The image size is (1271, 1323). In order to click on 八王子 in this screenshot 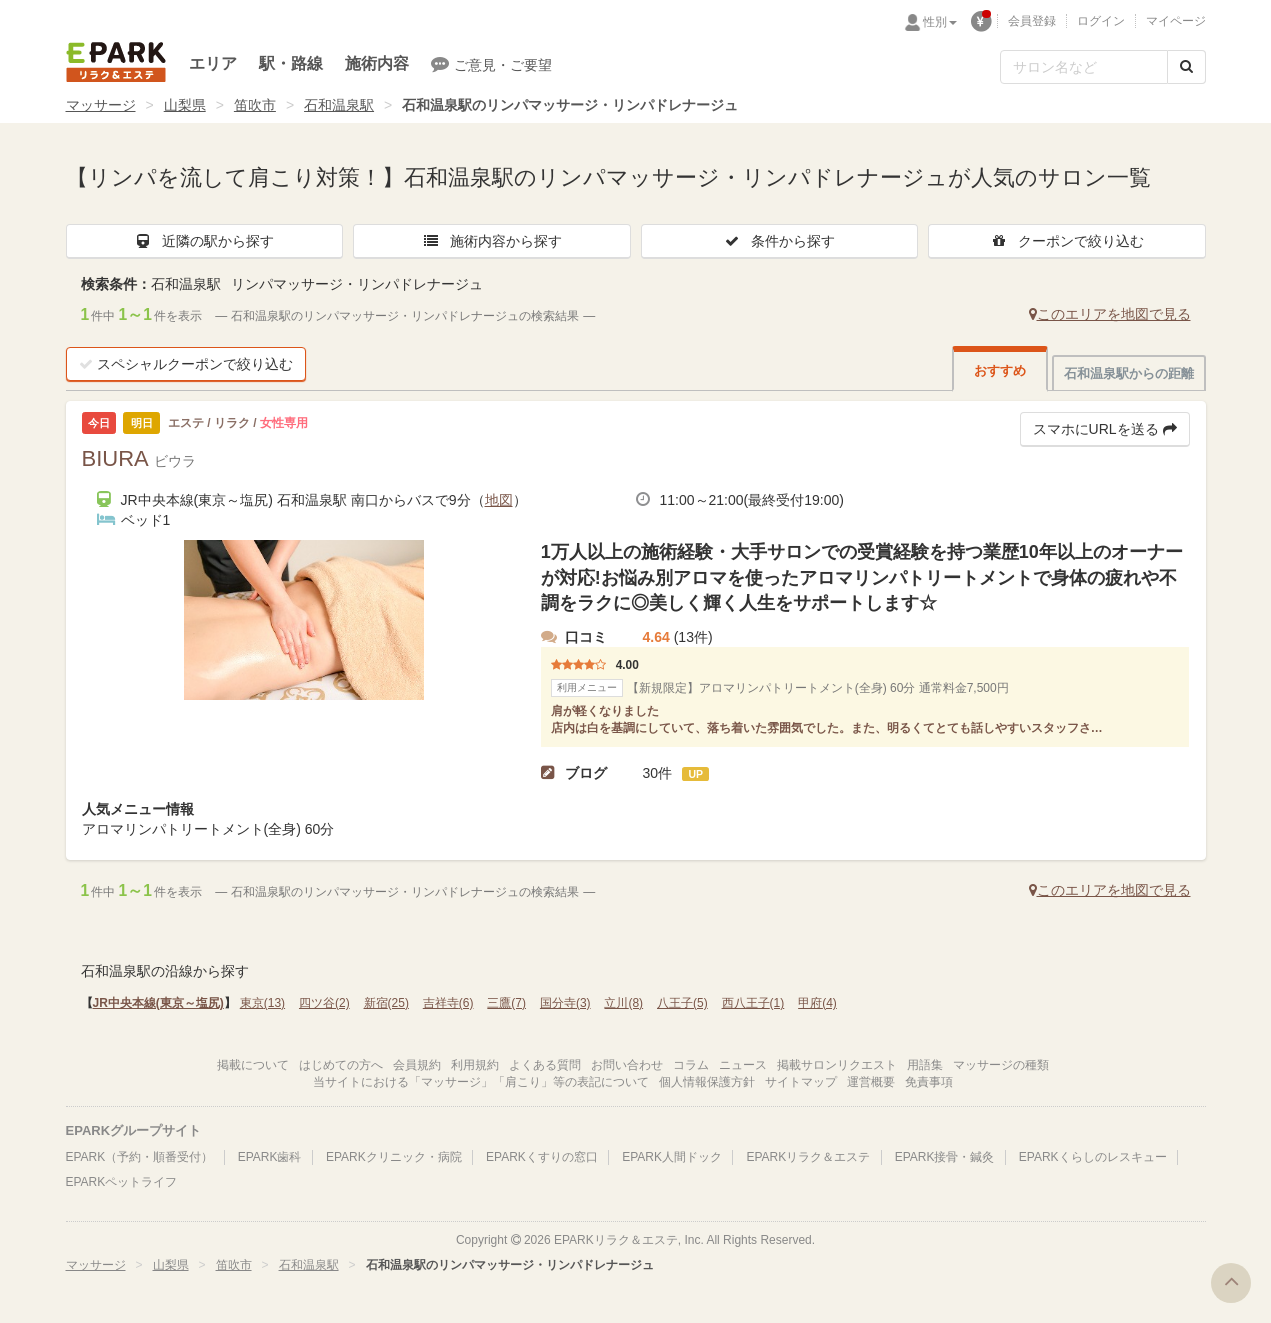, I will do `click(682, 1003)`.